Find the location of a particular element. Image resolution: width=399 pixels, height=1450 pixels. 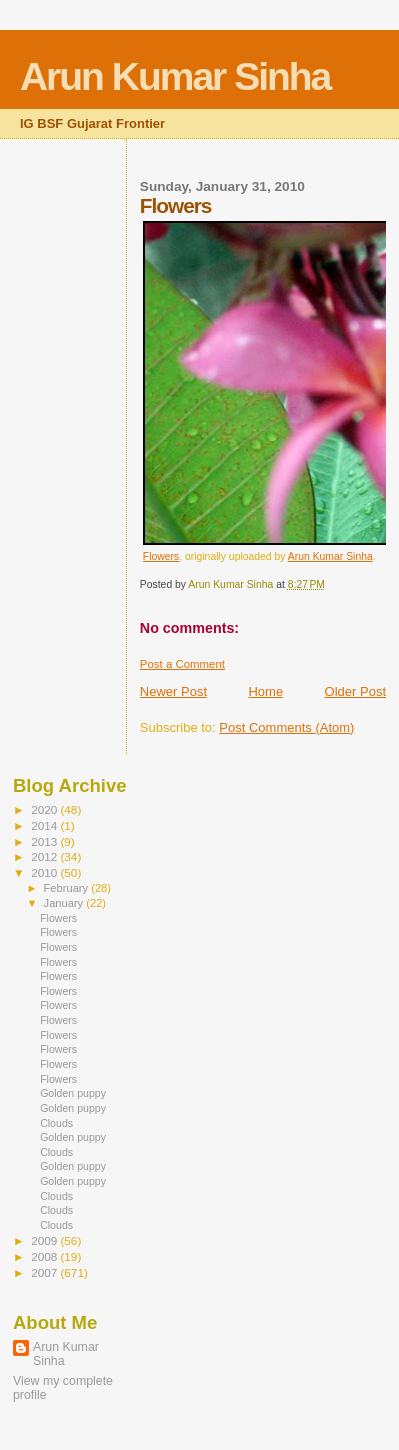

January is located at coordinates (65, 903).